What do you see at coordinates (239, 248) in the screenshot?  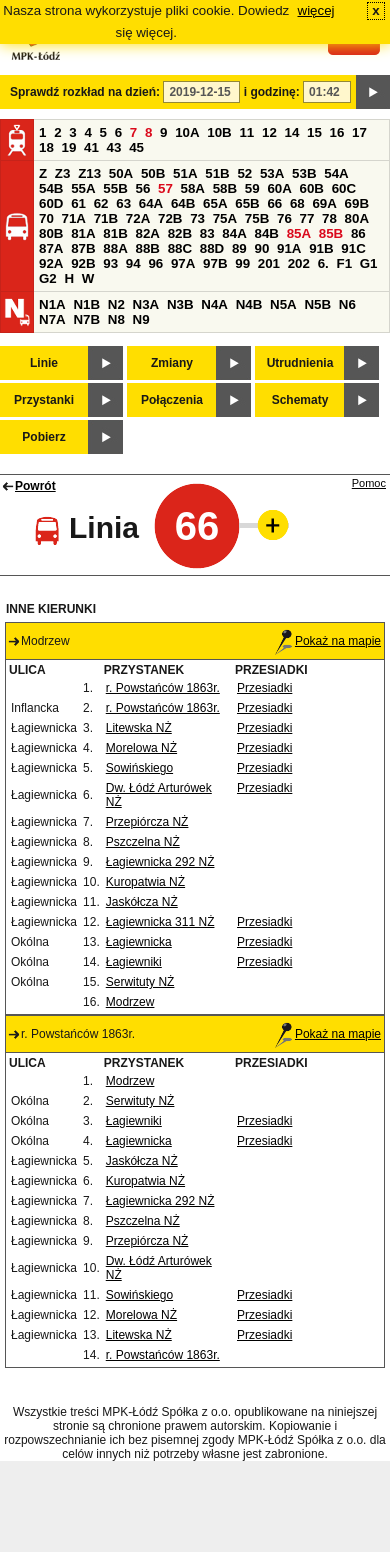 I see `89` at bounding box center [239, 248].